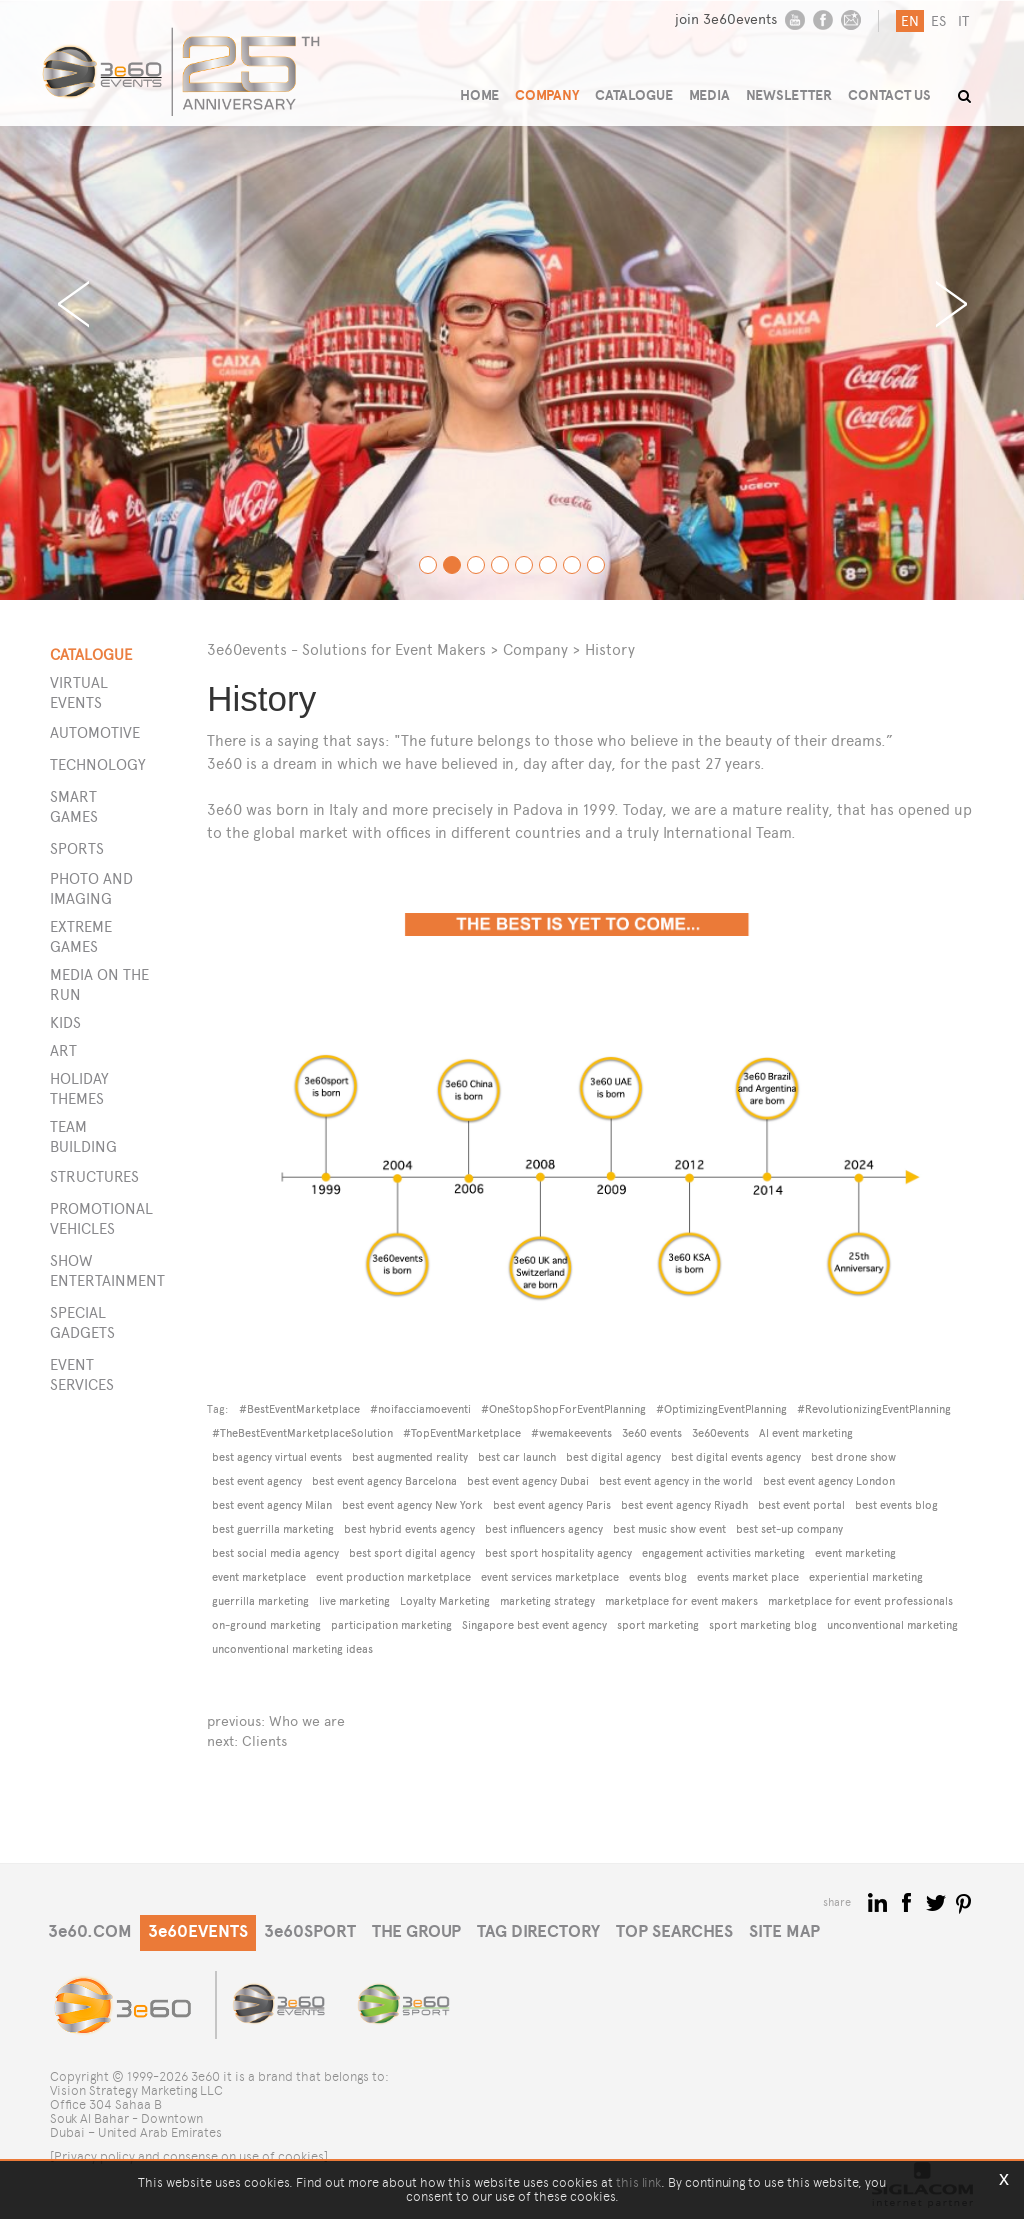 The image size is (1024, 2219). Describe the element at coordinates (189, 2156) in the screenshot. I see `[Privacy policy and consense on use of cookies]` at that location.